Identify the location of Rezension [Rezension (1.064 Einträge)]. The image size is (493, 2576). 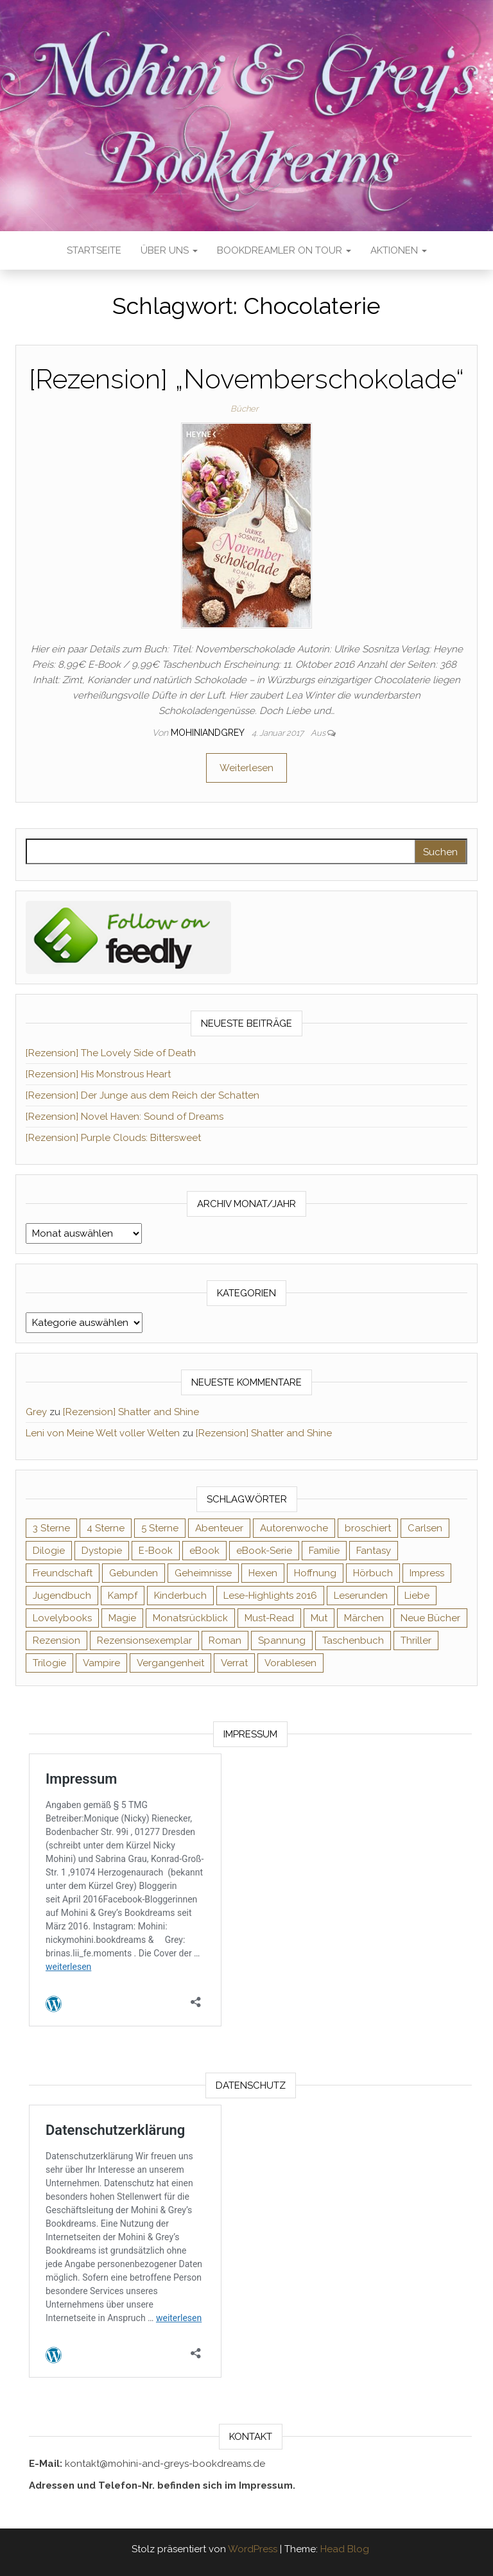
(56, 1640).